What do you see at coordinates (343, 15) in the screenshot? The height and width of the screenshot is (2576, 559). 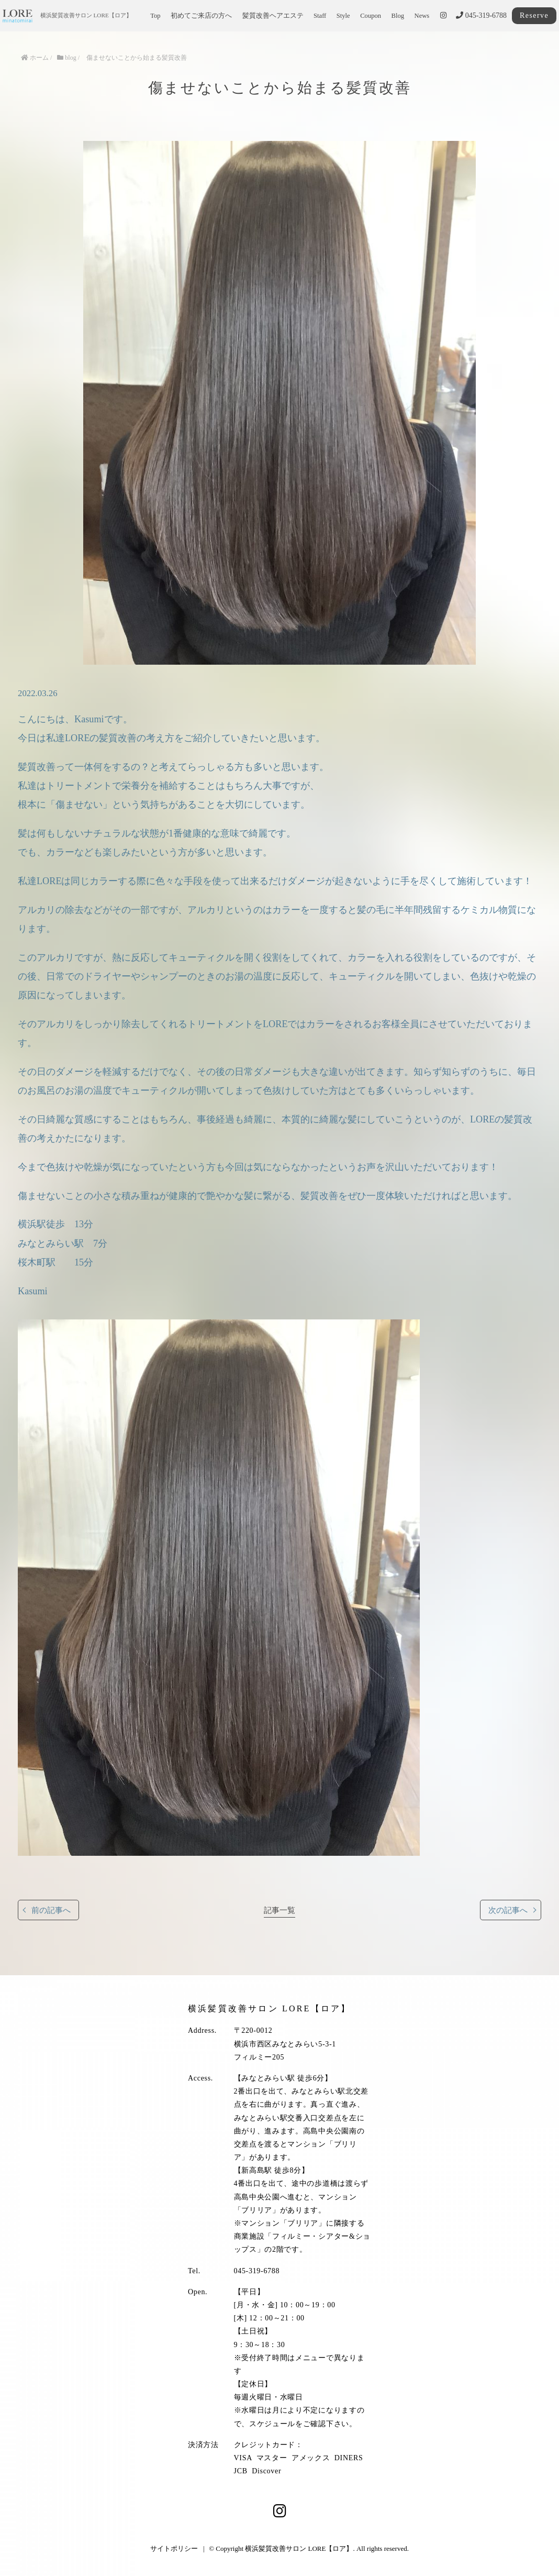 I see `Style` at bounding box center [343, 15].